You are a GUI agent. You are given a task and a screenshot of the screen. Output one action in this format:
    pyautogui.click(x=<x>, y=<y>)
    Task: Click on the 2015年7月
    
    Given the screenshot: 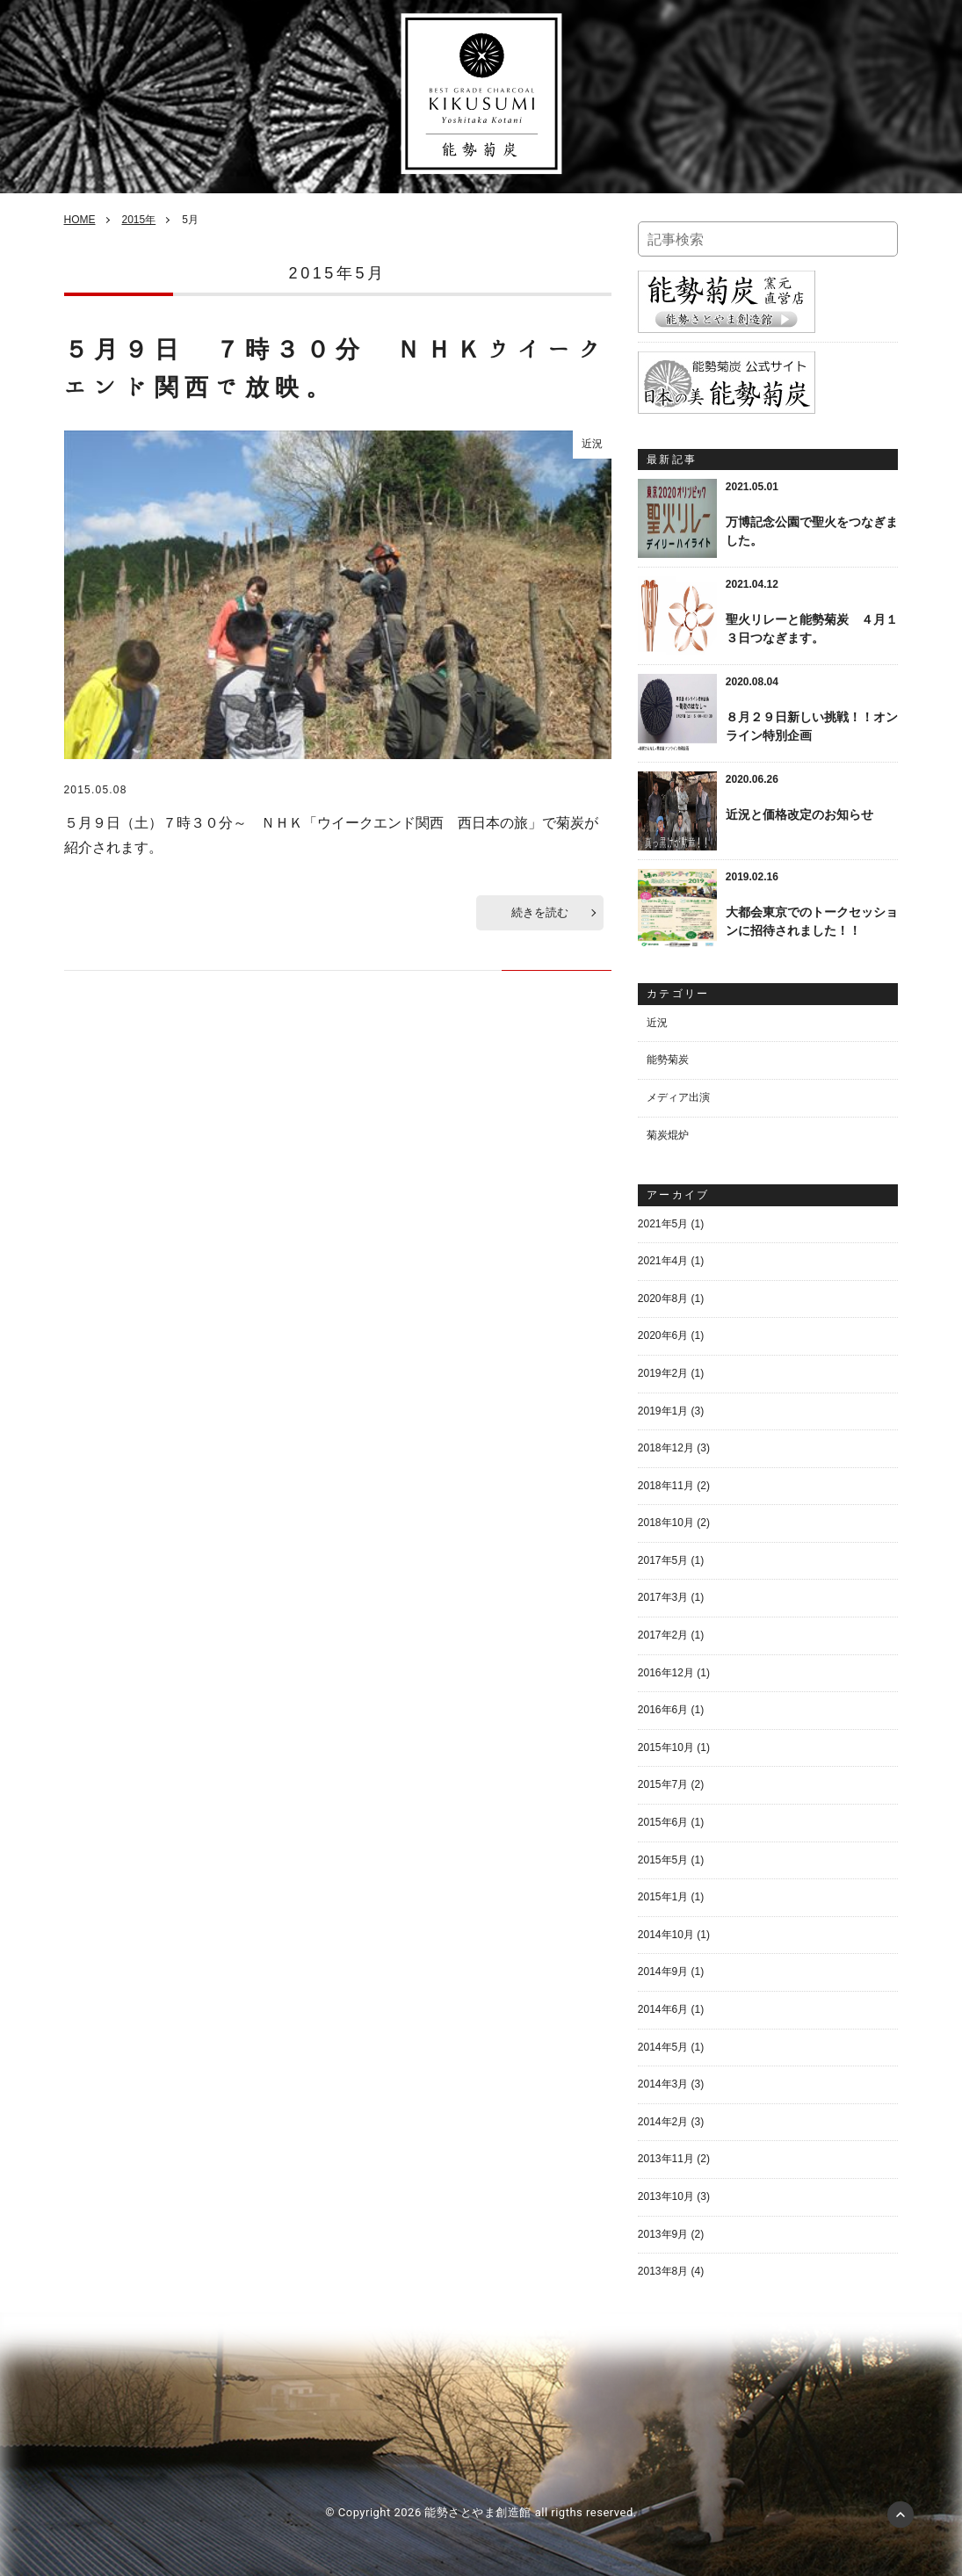 What is the action you would take?
    pyautogui.click(x=663, y=1784)
    